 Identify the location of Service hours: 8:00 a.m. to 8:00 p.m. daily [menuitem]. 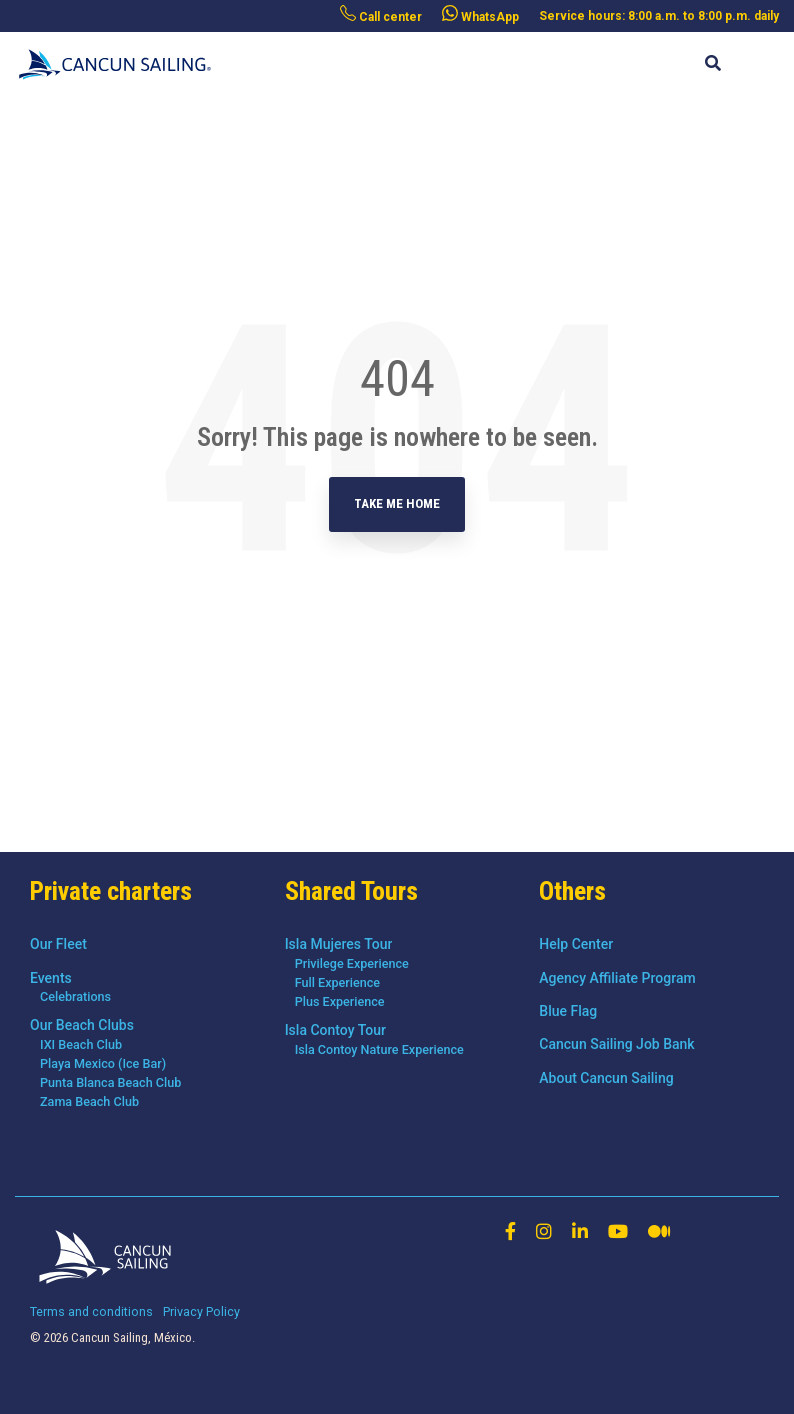
(659, 16).